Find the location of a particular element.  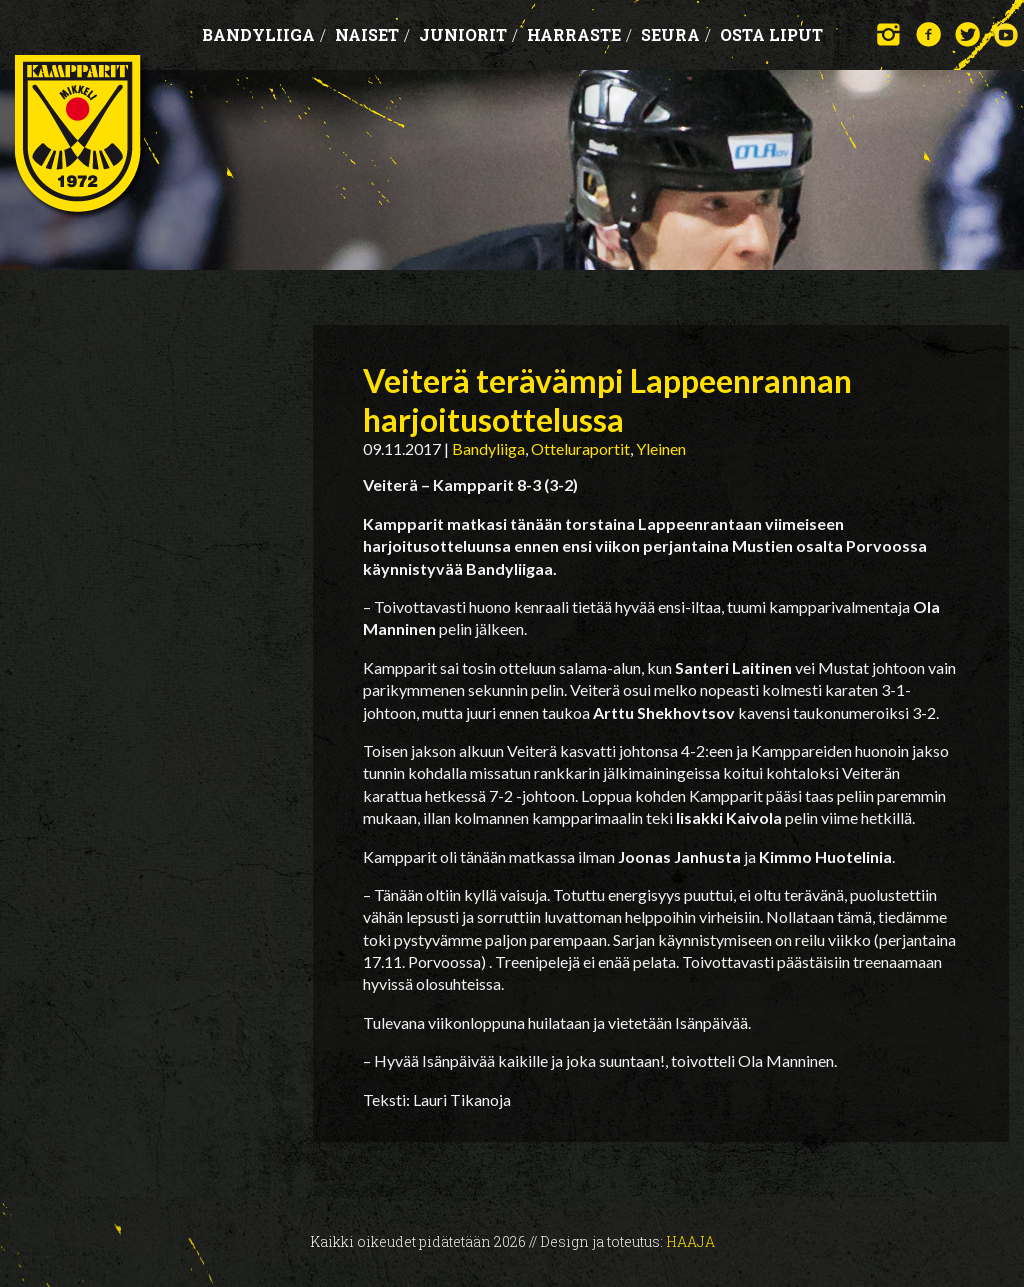

Facebook is located at coordinates (928, 34).